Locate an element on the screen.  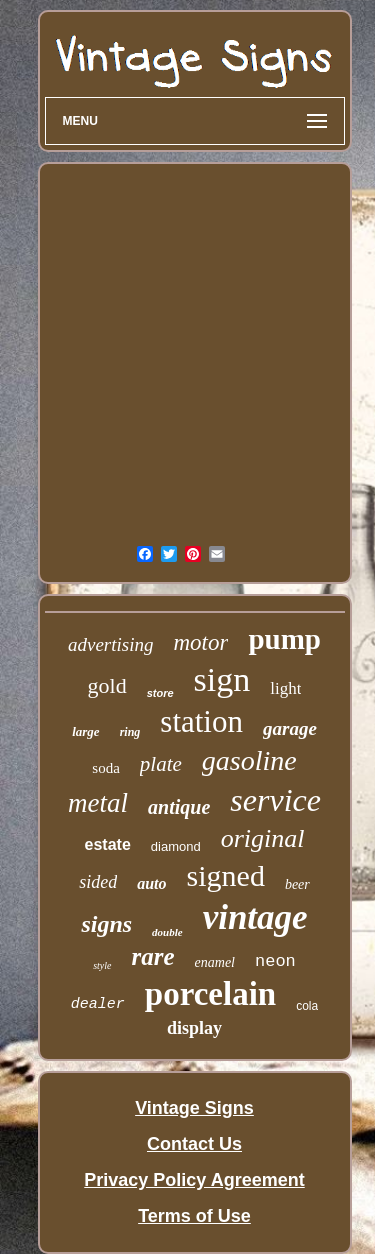
beer is located at coordinates (297, 884).